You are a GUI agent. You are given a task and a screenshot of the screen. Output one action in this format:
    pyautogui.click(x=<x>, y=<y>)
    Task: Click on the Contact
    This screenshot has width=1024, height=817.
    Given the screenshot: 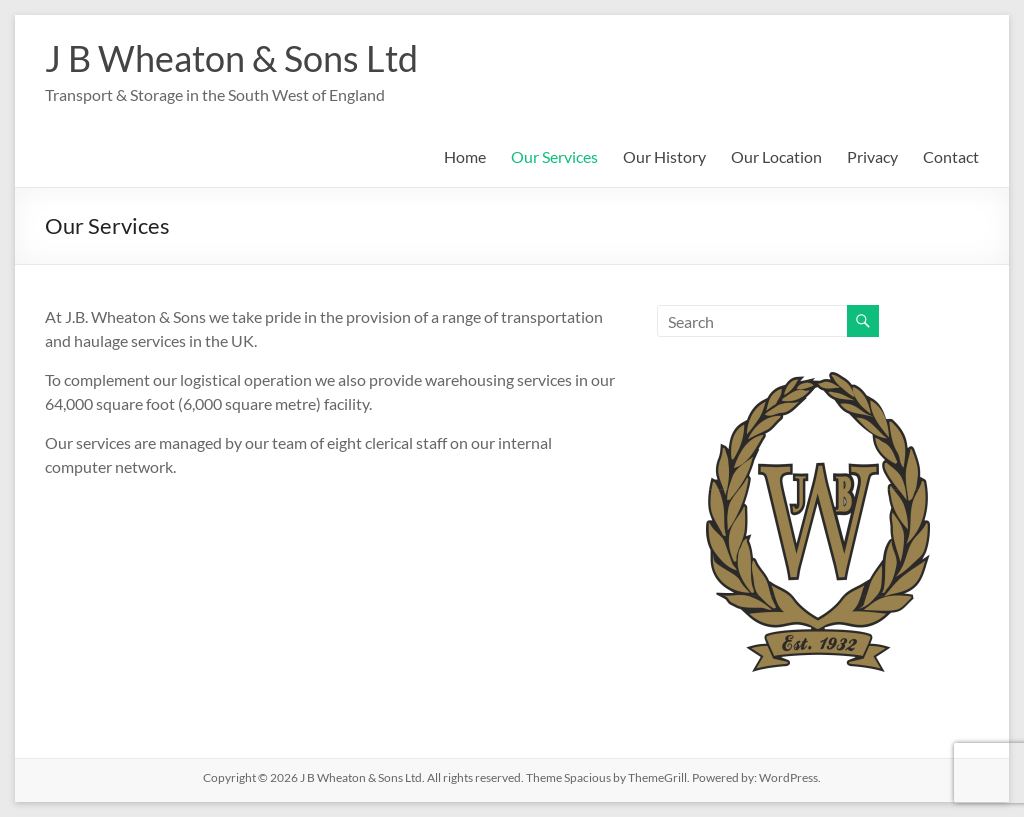 What is the action you would take?
    pyautogui.click(x=951, y=156)
    